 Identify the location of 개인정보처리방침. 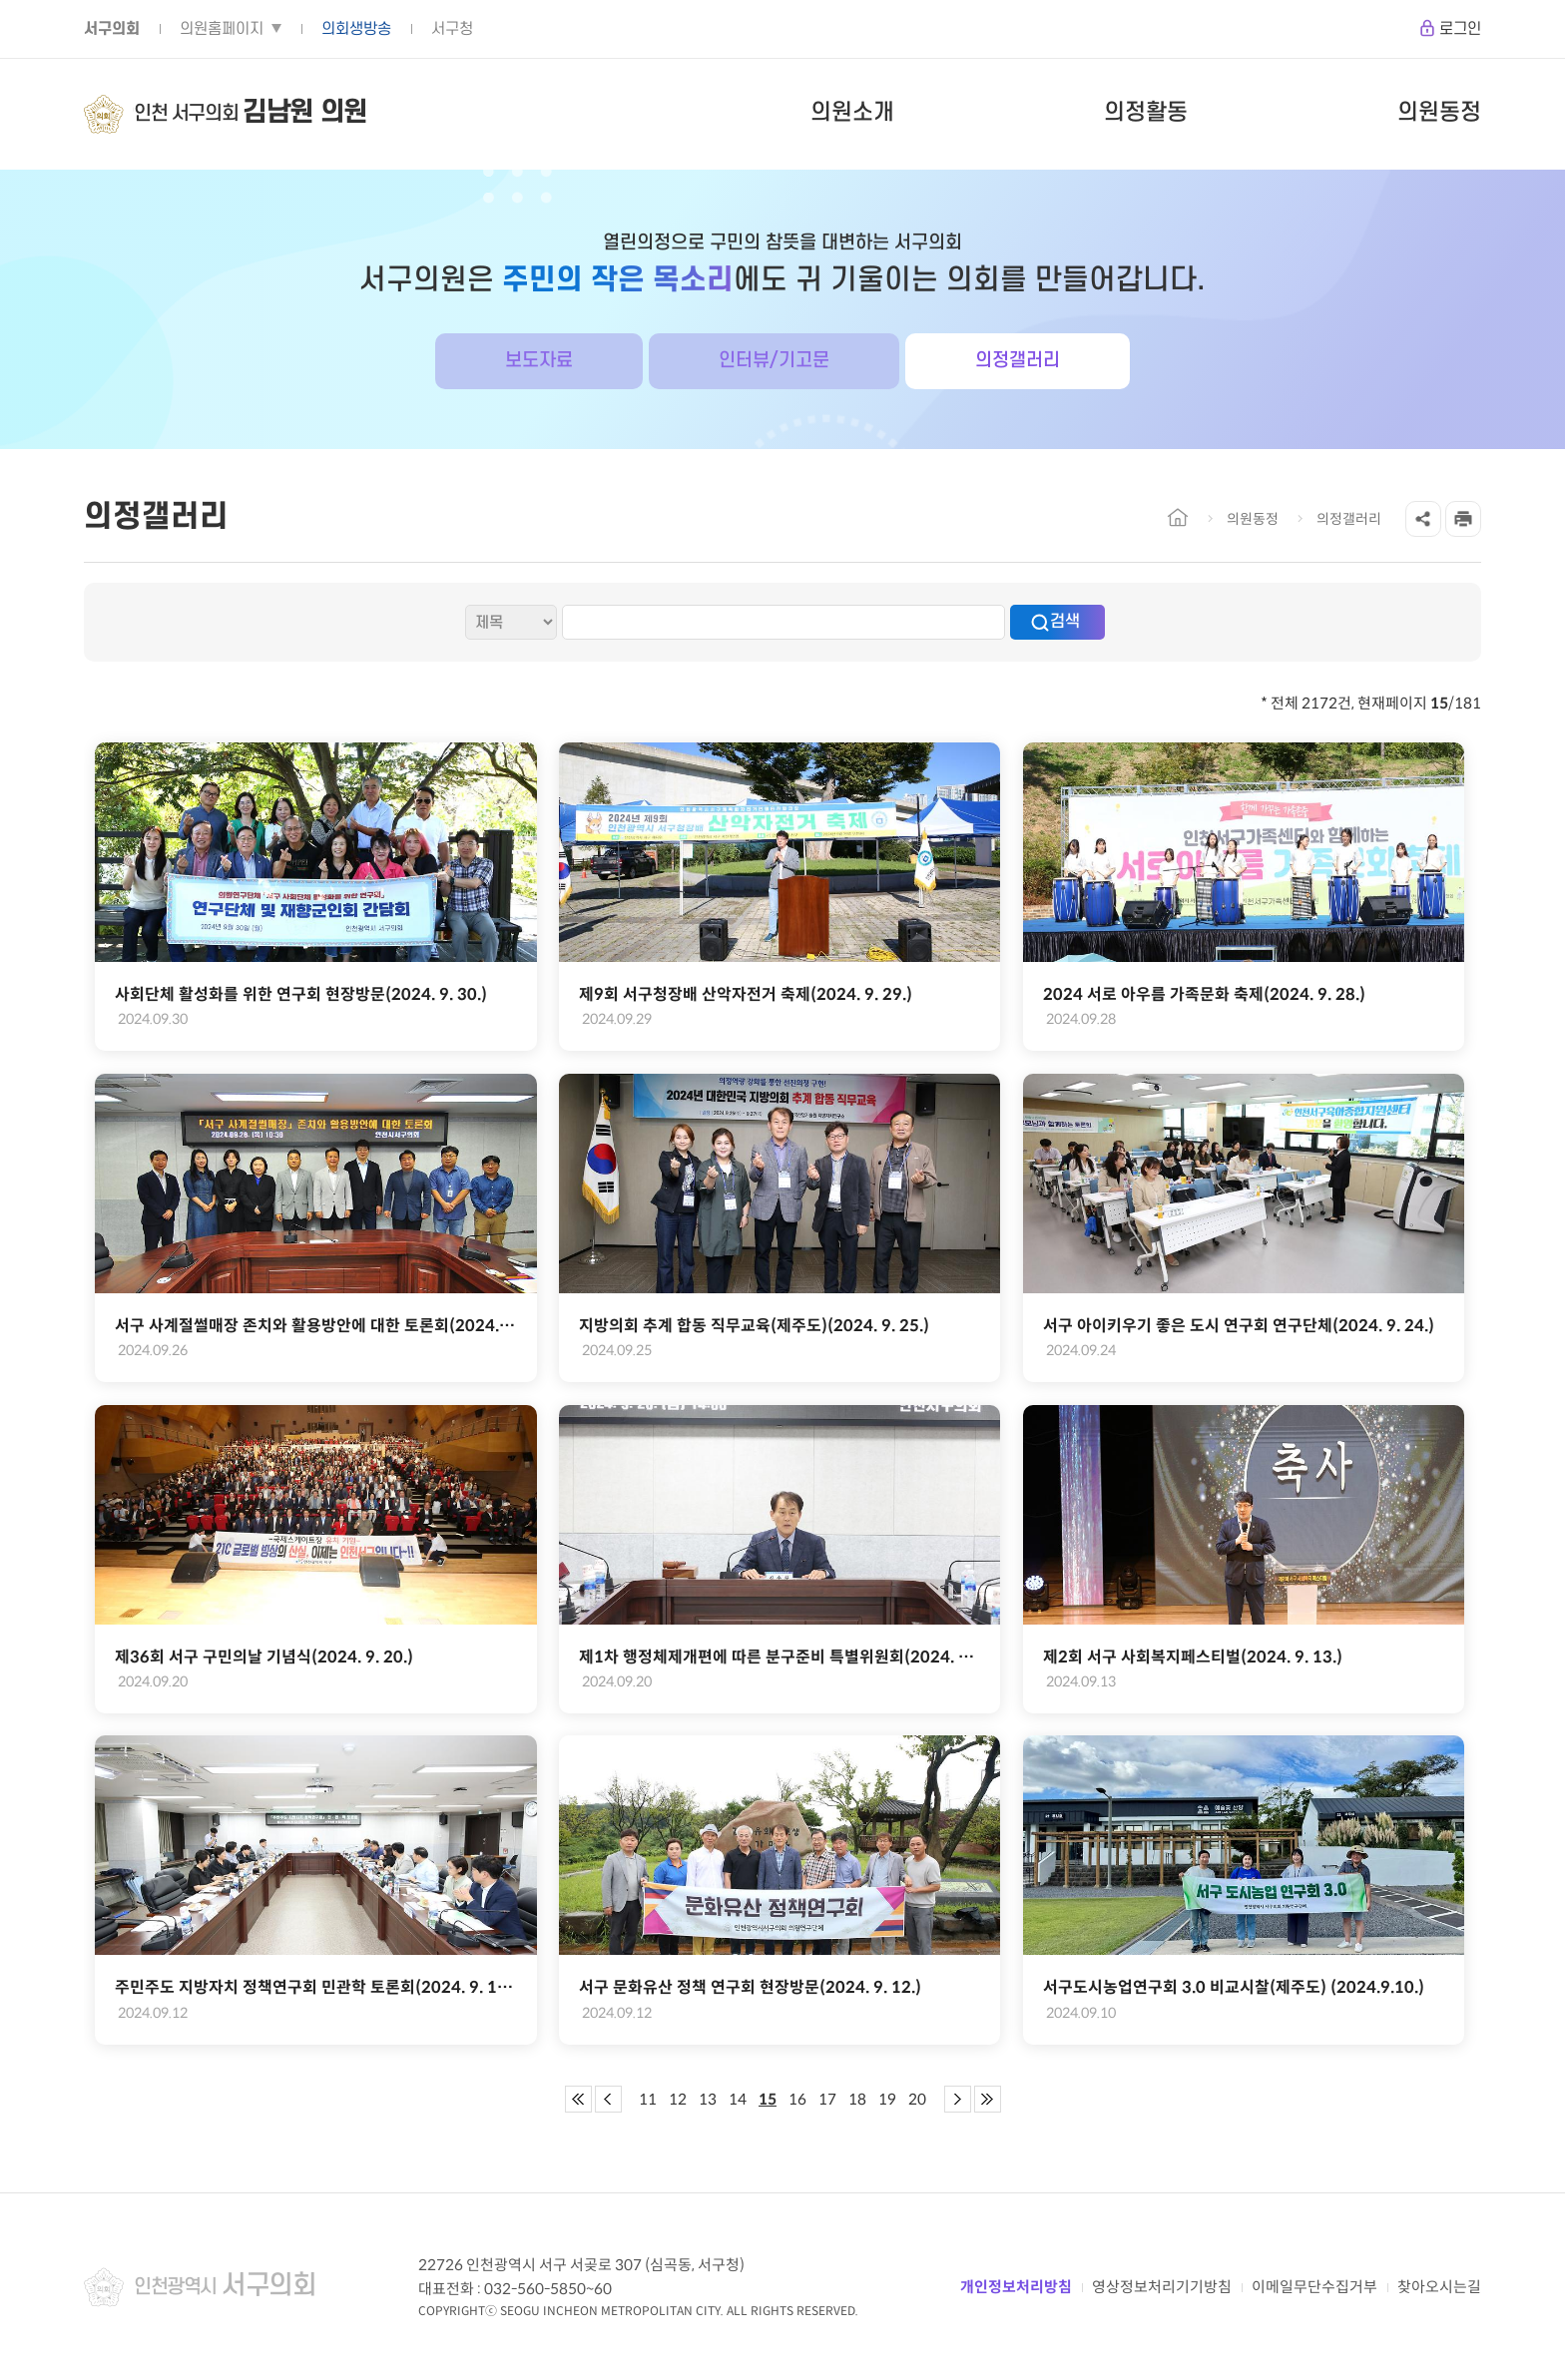
(1016, 2286).